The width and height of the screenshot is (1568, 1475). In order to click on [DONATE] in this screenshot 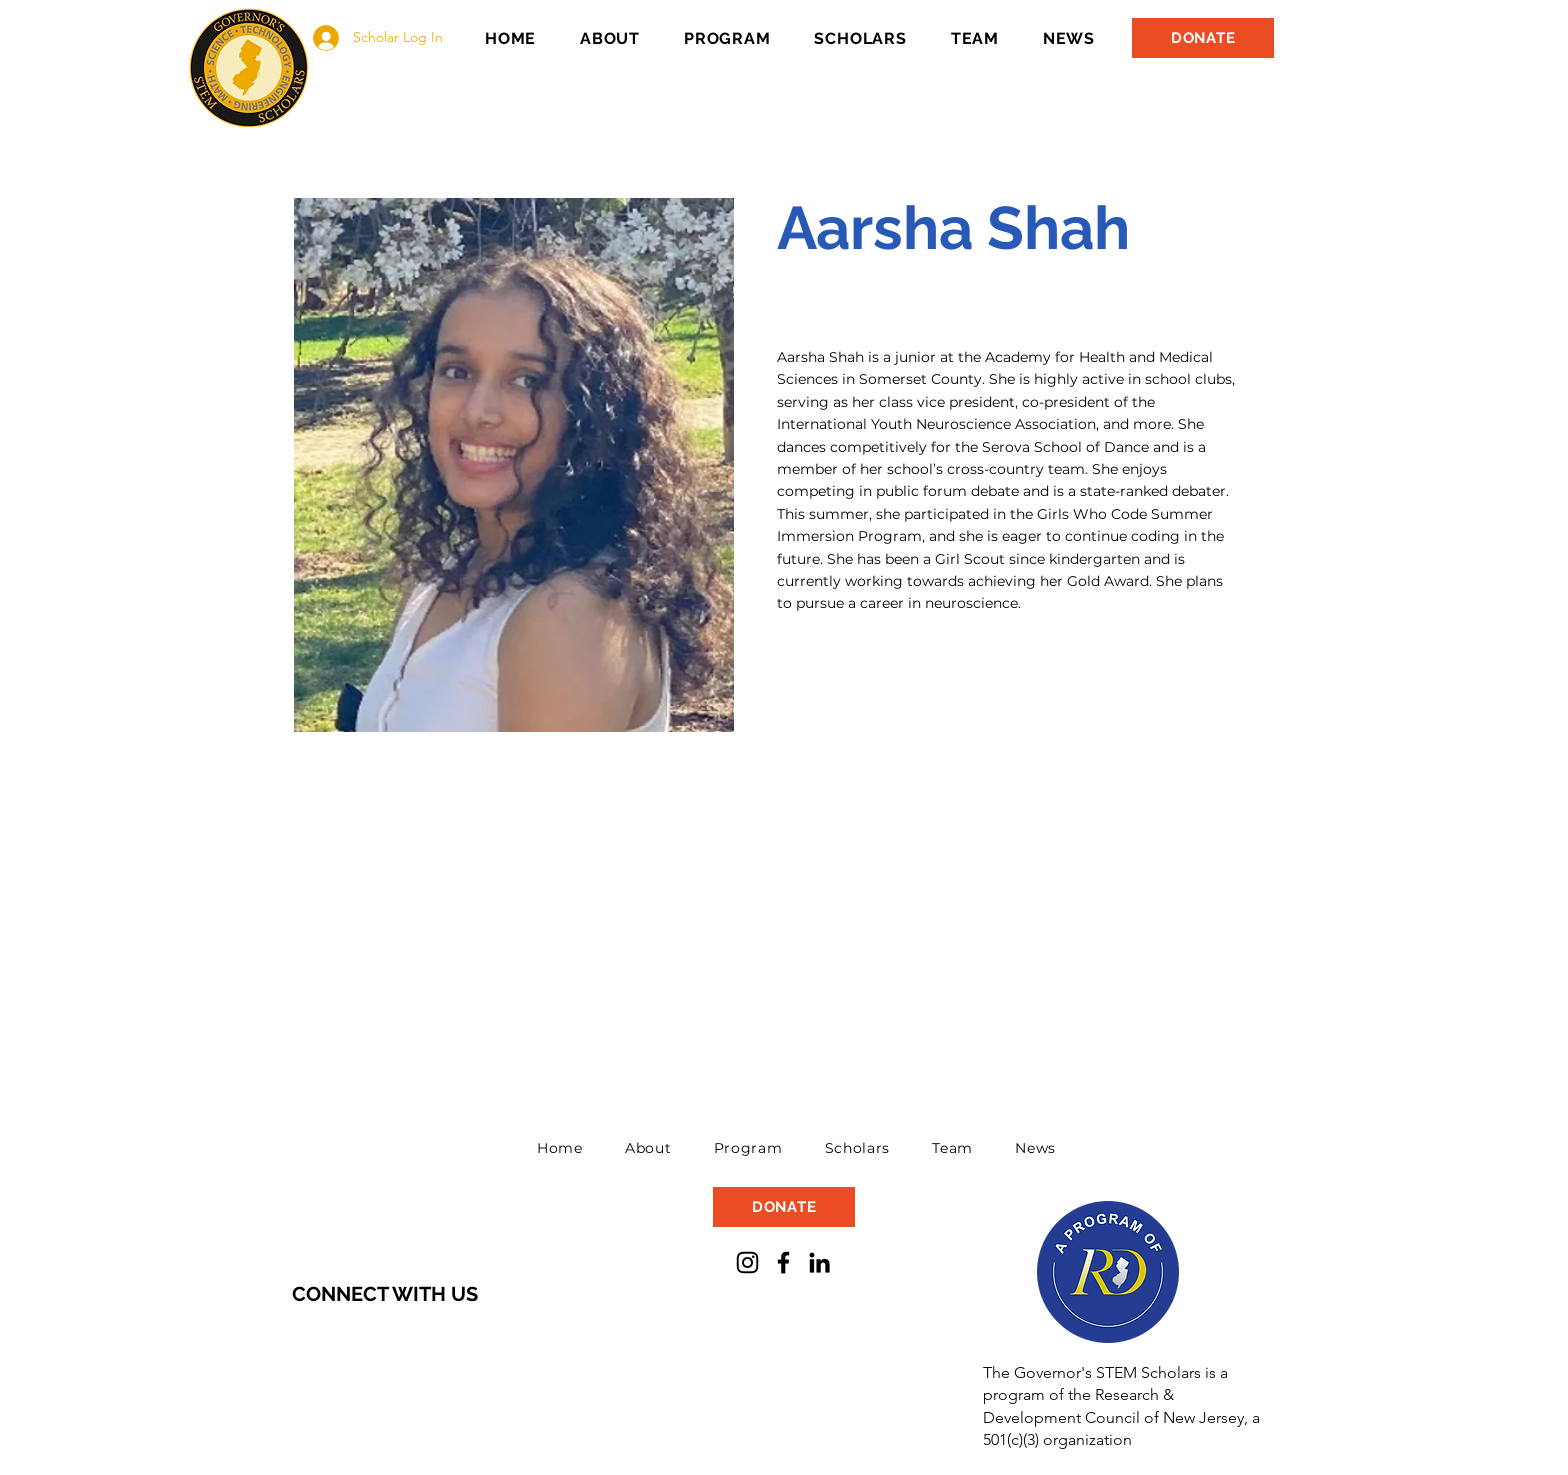, I will do `click(1203, 38)`.